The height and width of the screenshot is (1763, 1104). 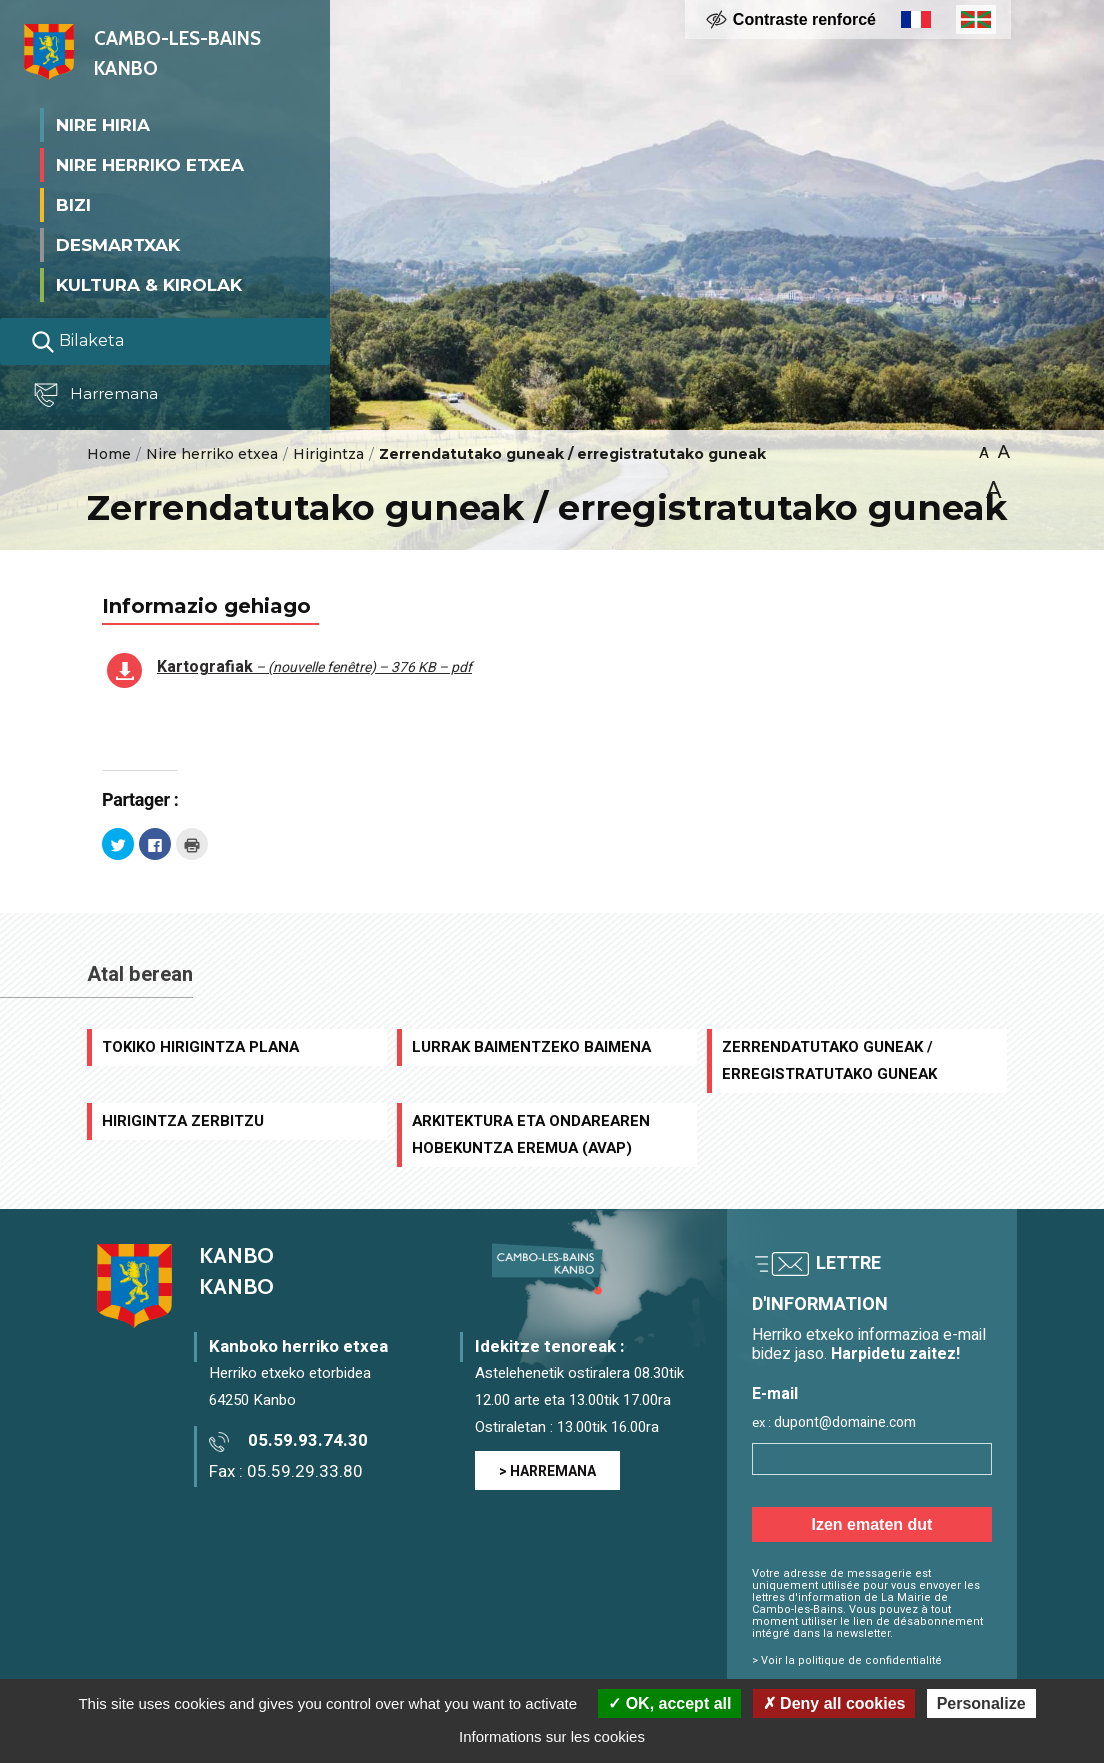 What do you see at coordinates (552, 1736) in the screenshot?
I see `Informations sur les cookies` at bounding box center [552, 1736].